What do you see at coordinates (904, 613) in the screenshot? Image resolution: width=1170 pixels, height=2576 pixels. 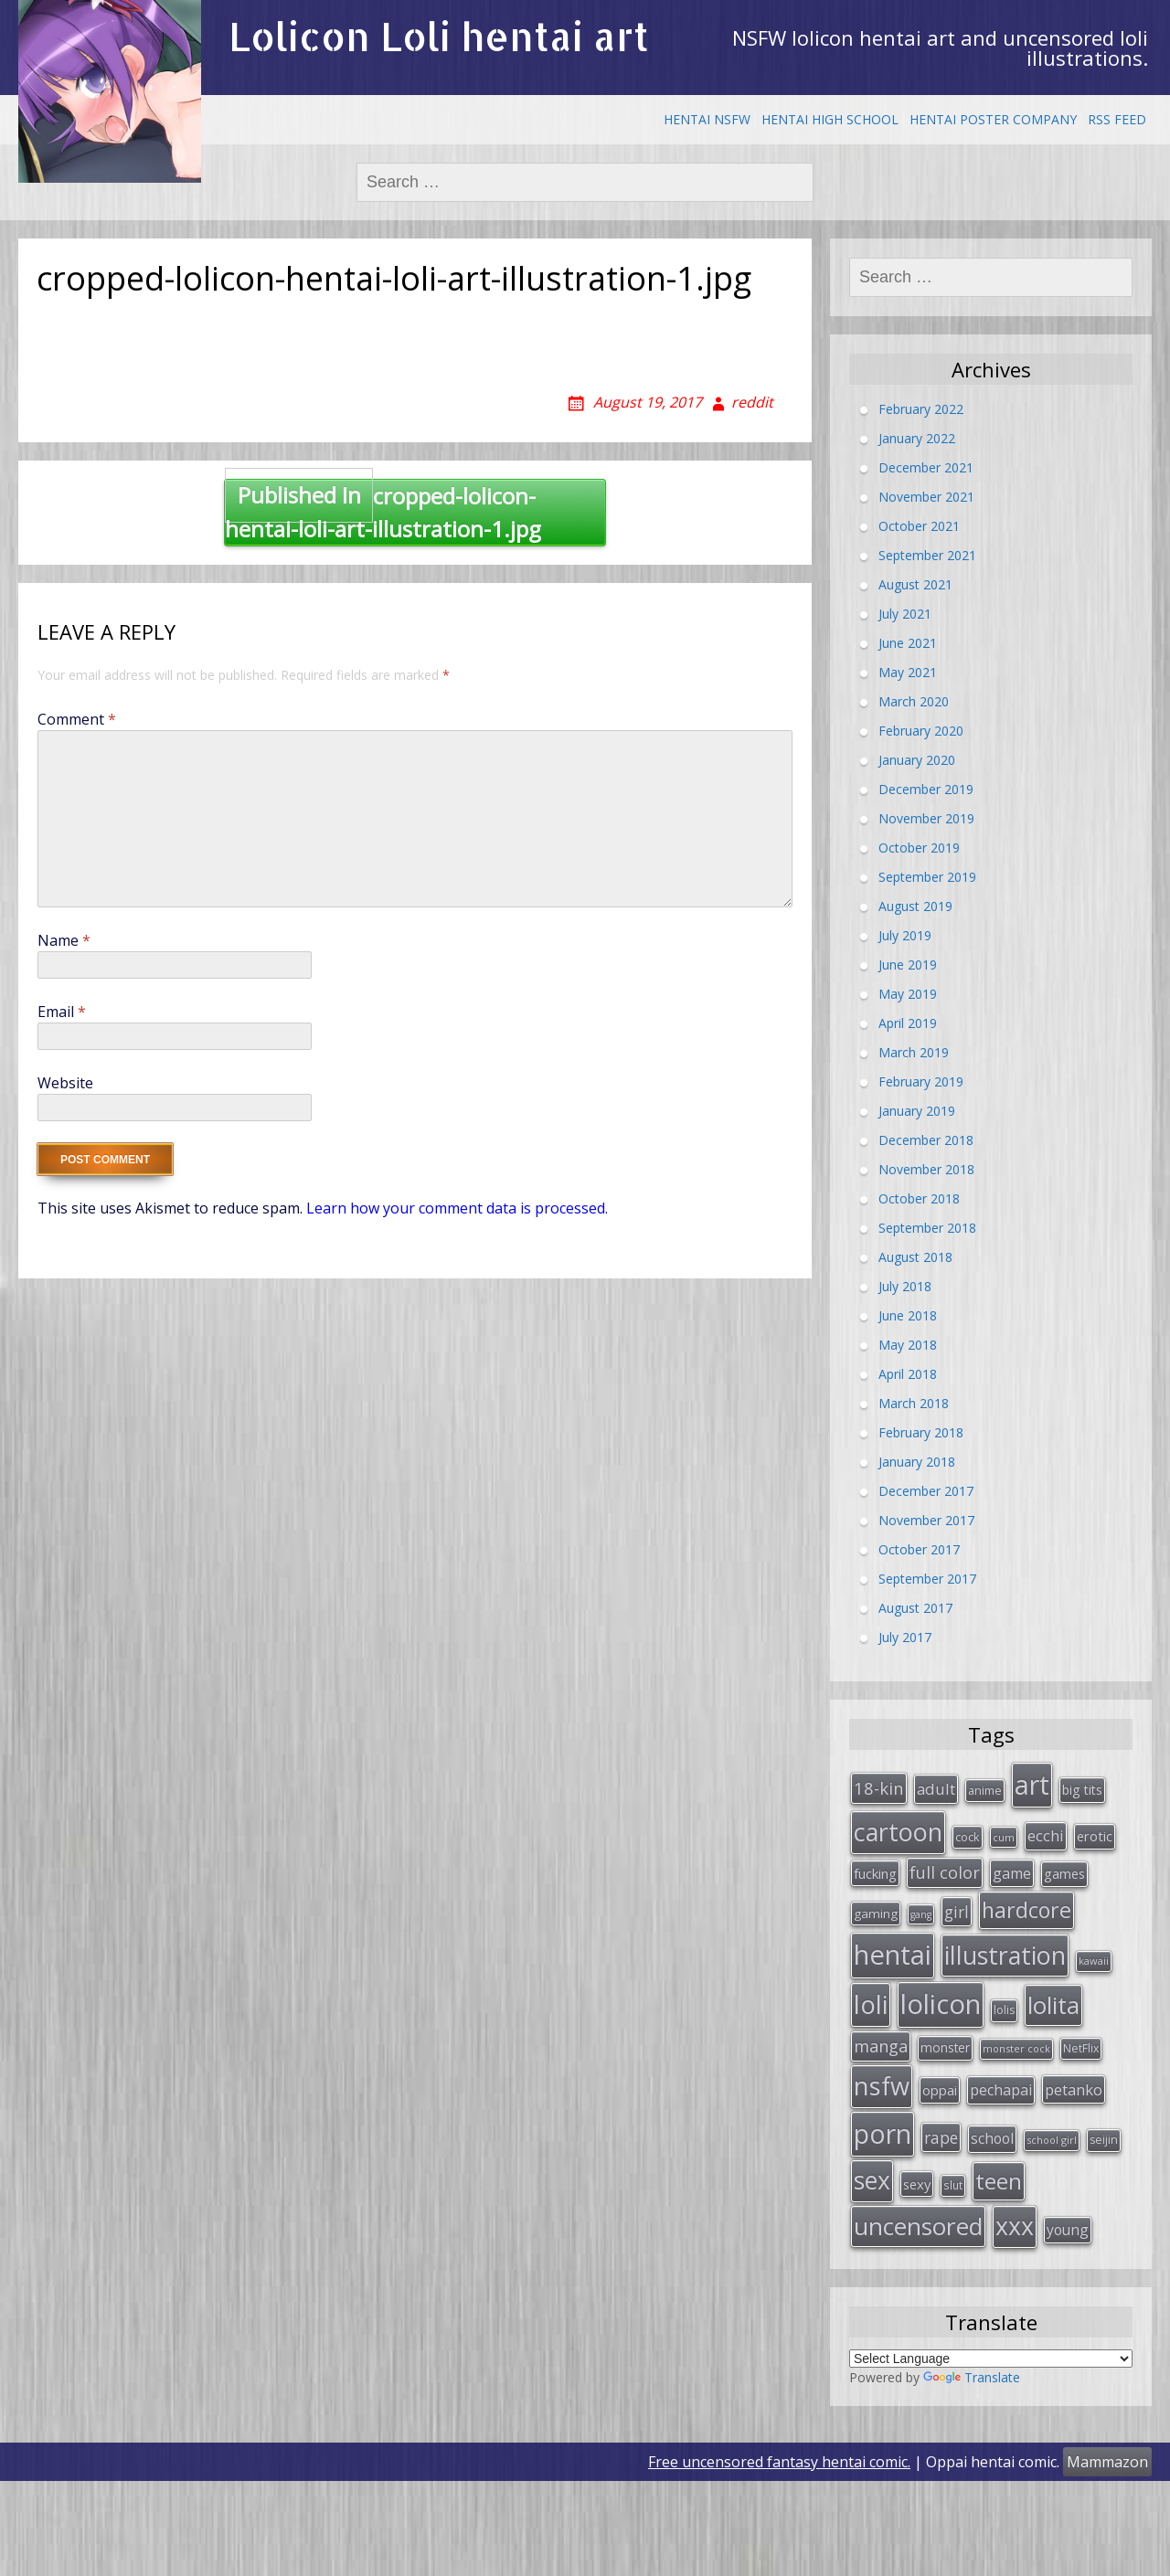 I see `July 2021` at bounding box center [904, 613].